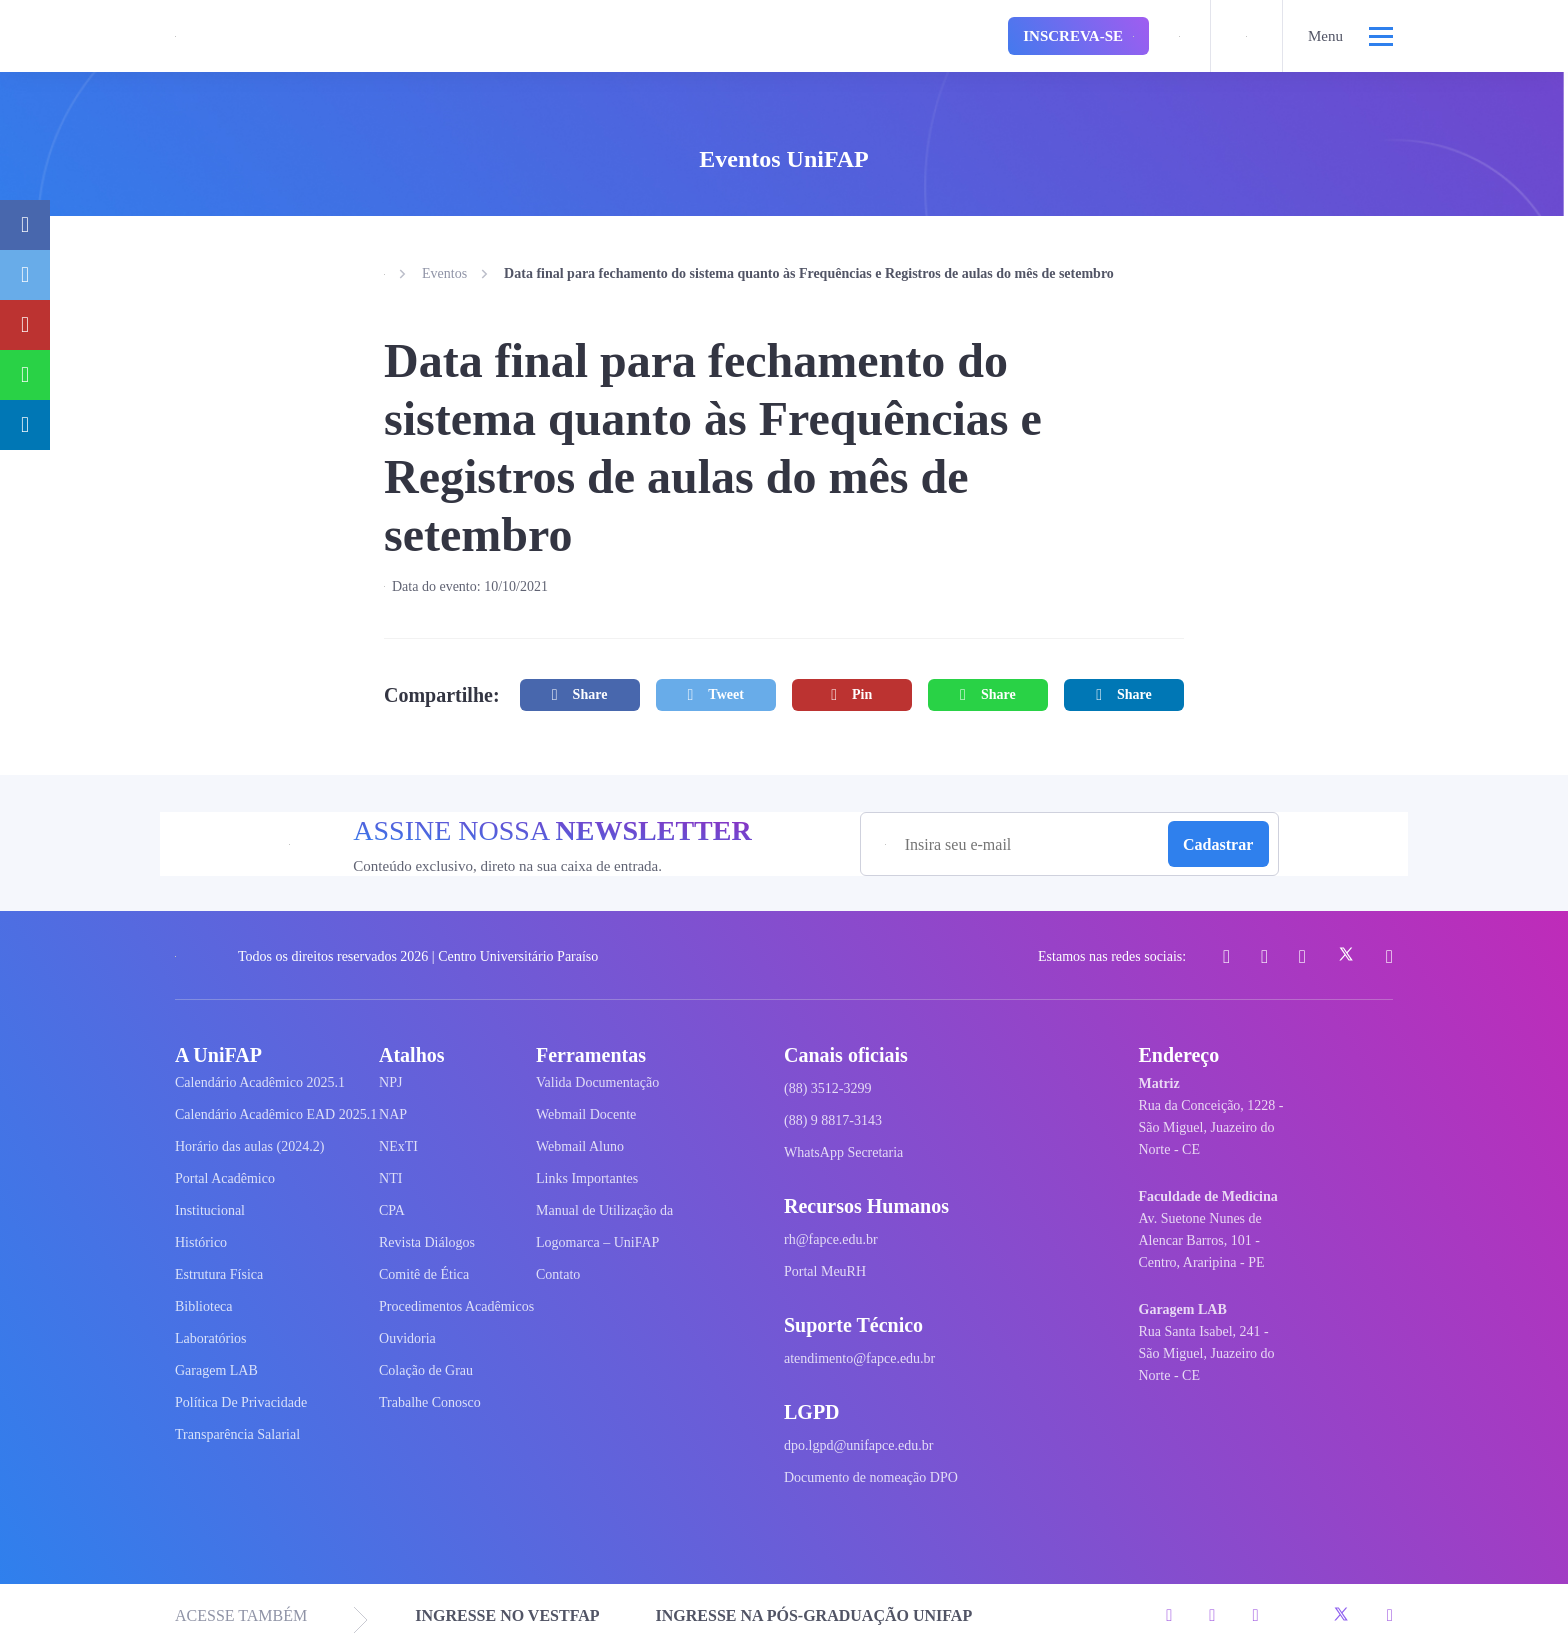  I want to click on Portal Acadêmico, so click(225, 1178).